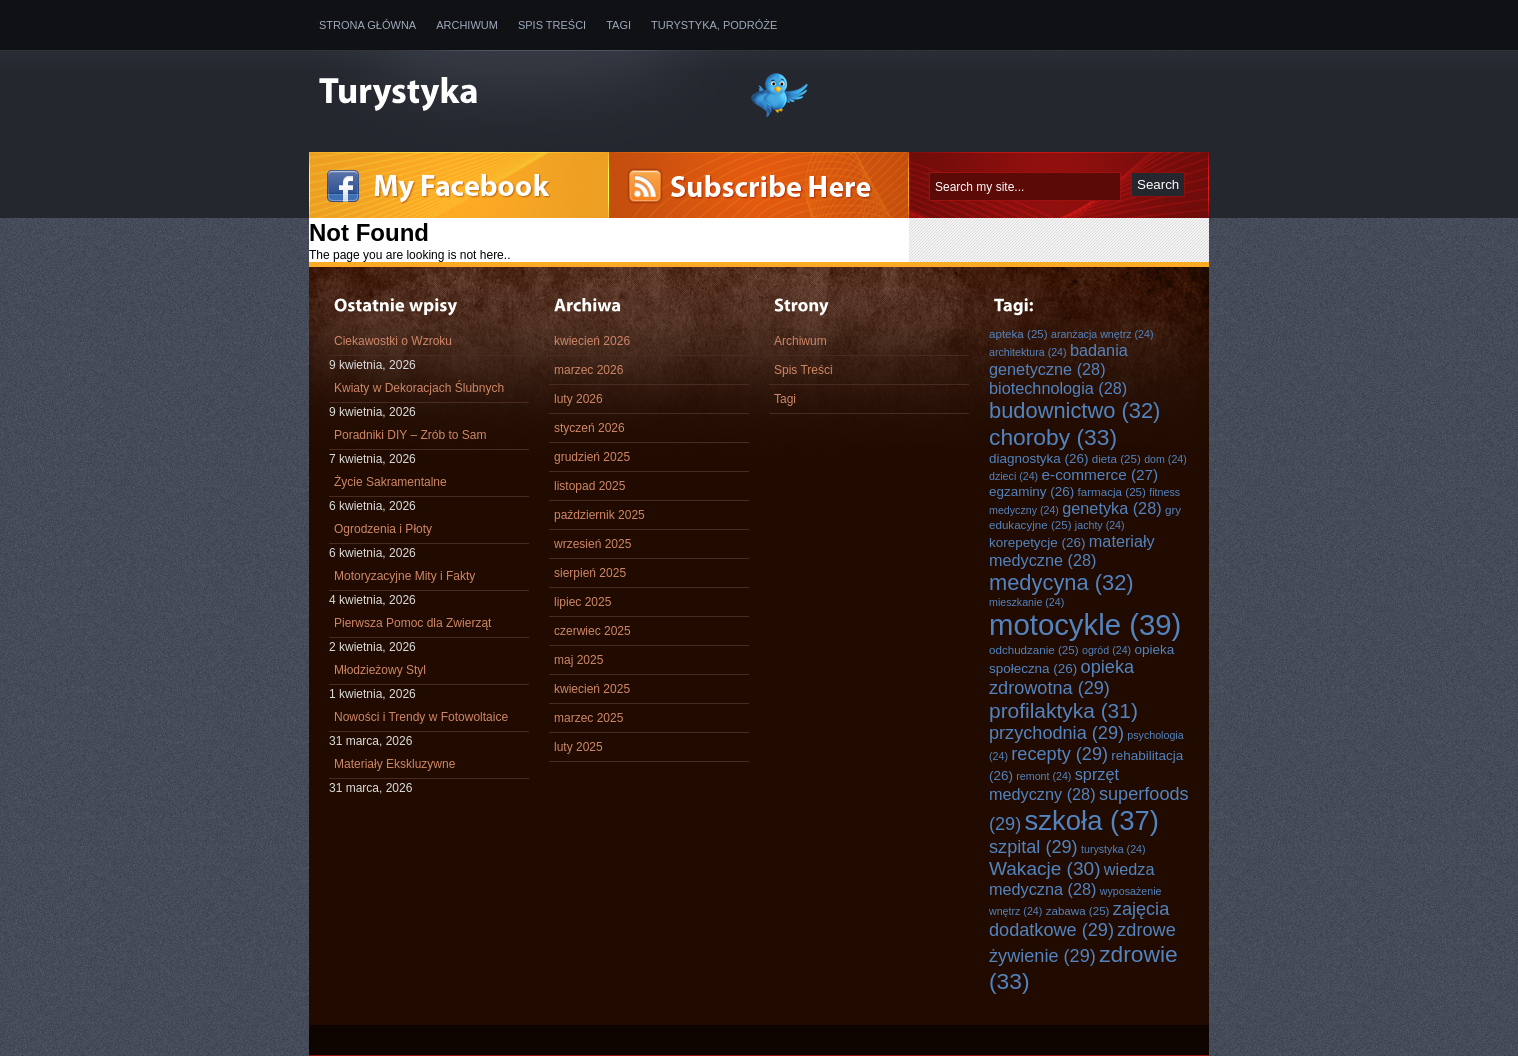 This screenshot has height=1056, width=1518. I want to click on Motoryzacyjne Mity i Fakty, so click(404, 576).